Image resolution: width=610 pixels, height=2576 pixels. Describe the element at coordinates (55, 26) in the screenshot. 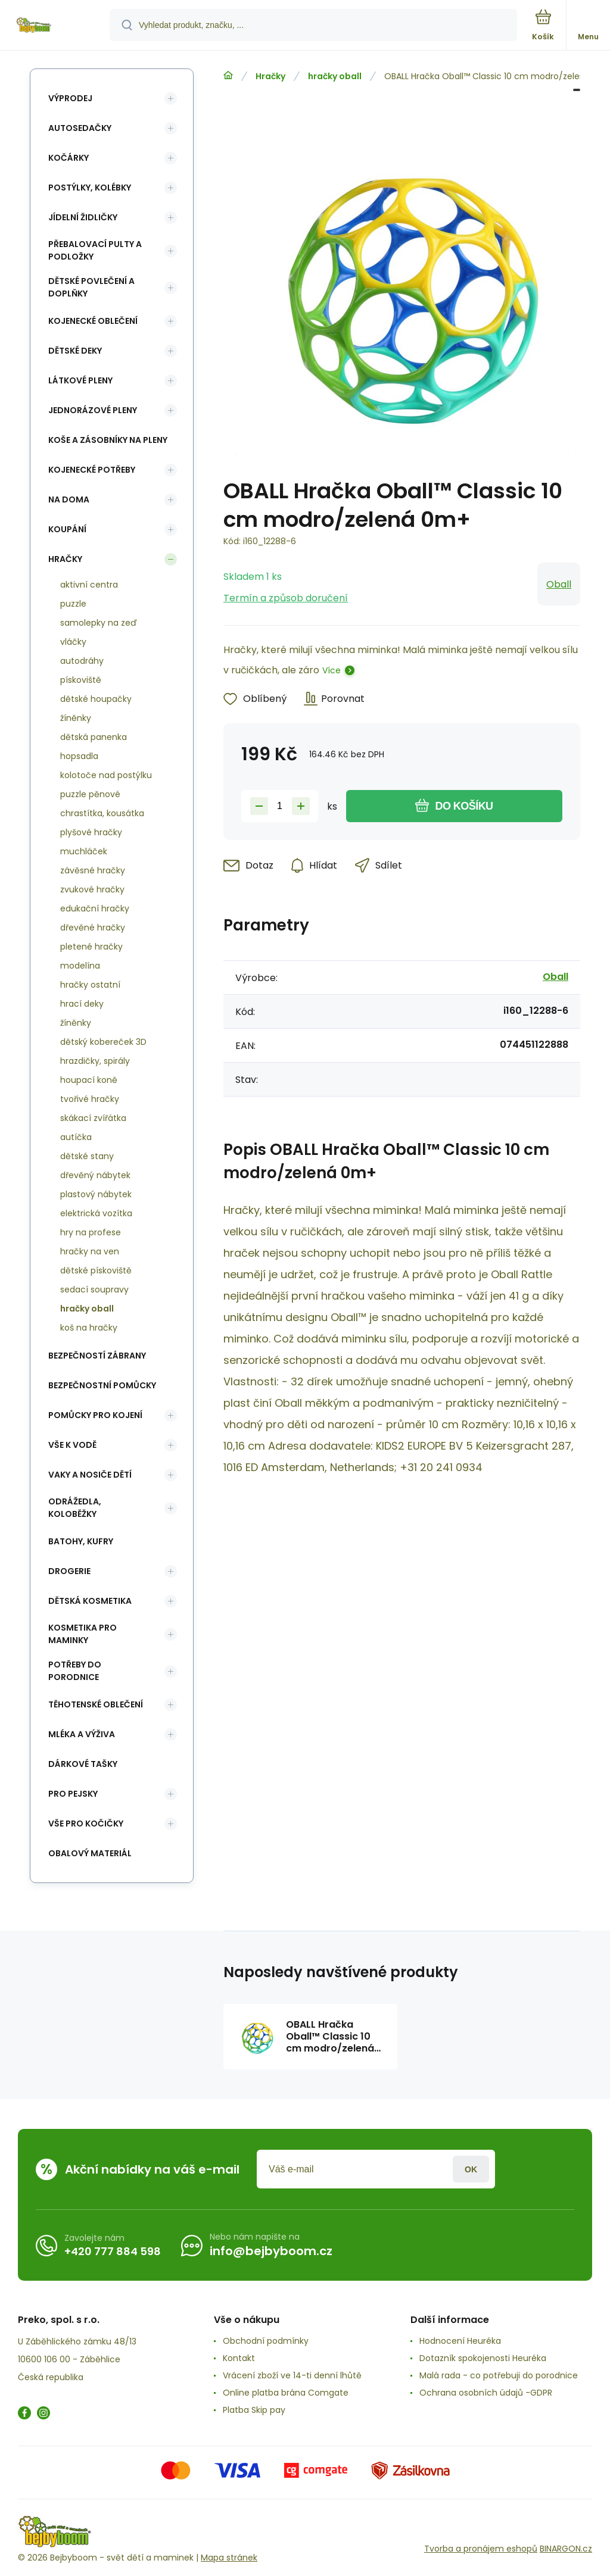

I see `[banner]` at that location.